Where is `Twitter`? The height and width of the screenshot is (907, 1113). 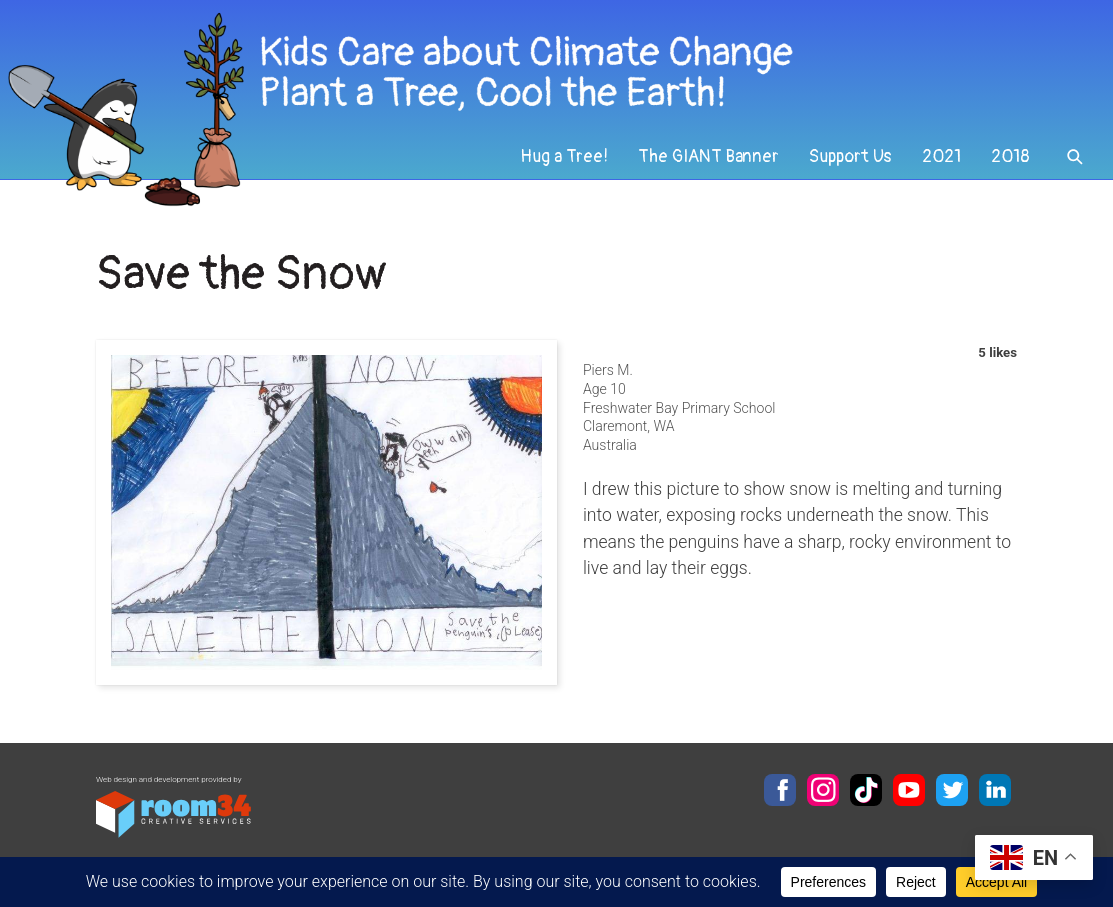
Twitter is located at coordinates (952, 790).